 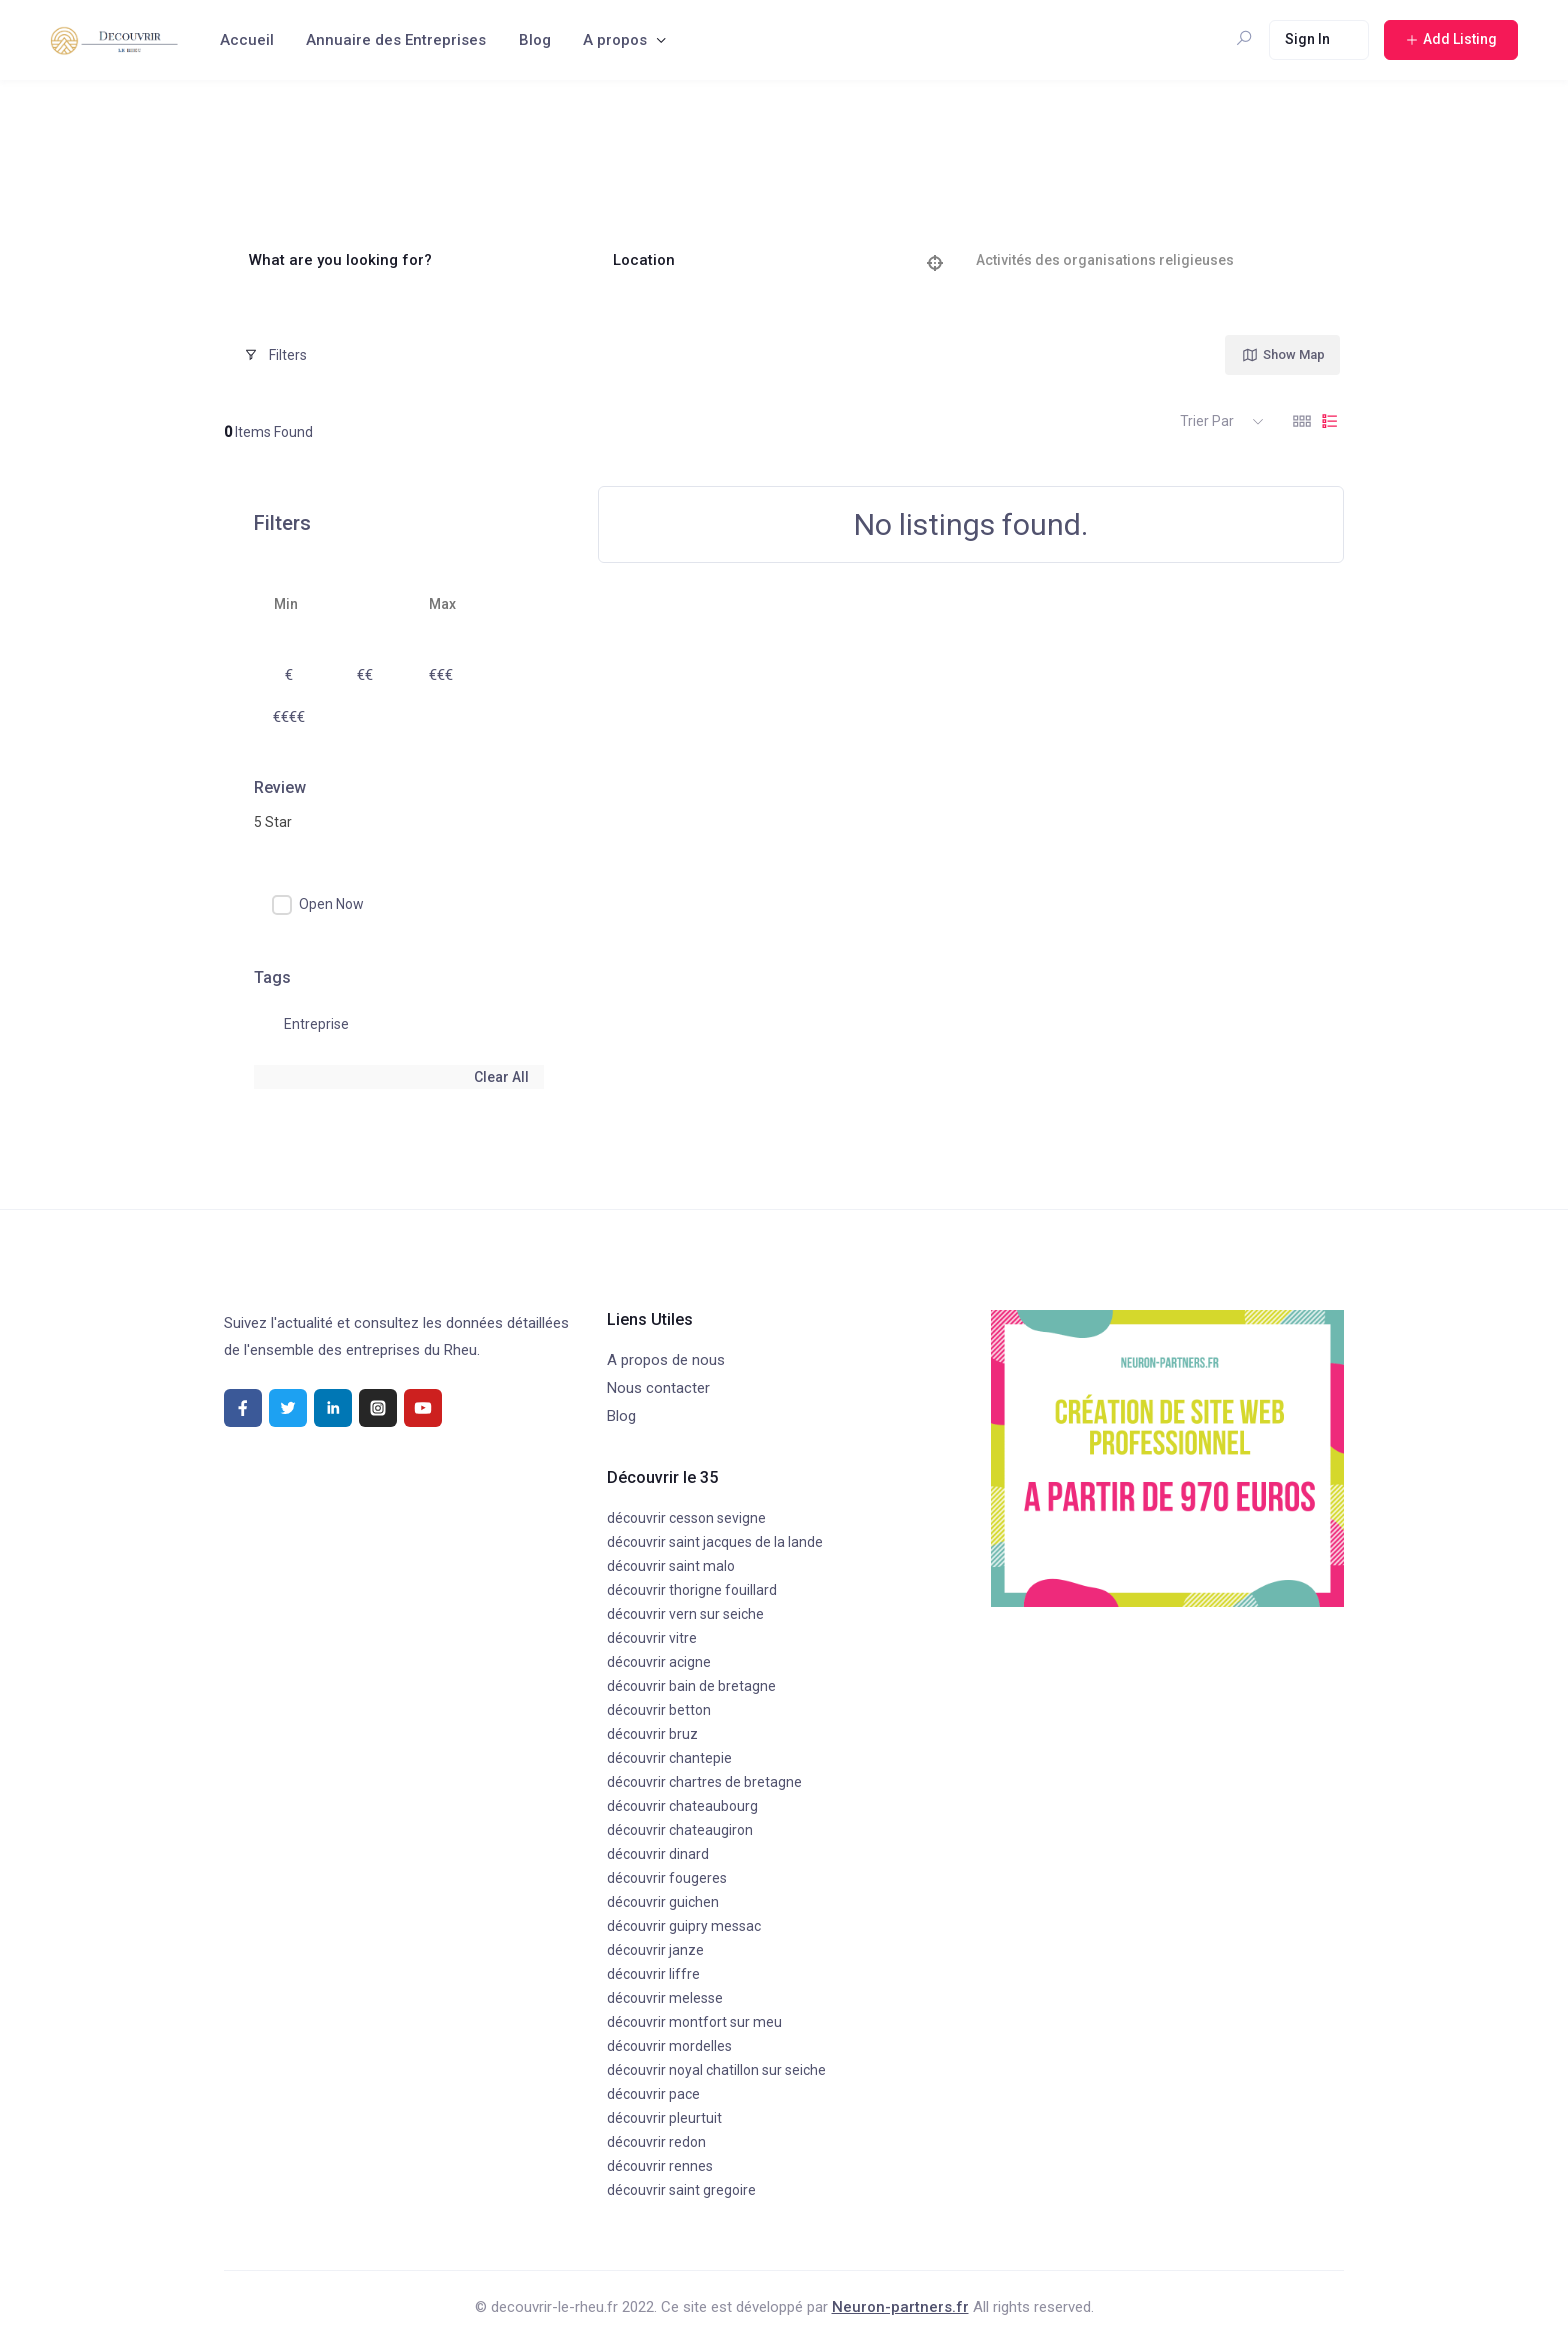 What do you see at coordinates (666, 1360) in the screenshot?
I see `A propos de nous` at bounding box center [666, 1360].